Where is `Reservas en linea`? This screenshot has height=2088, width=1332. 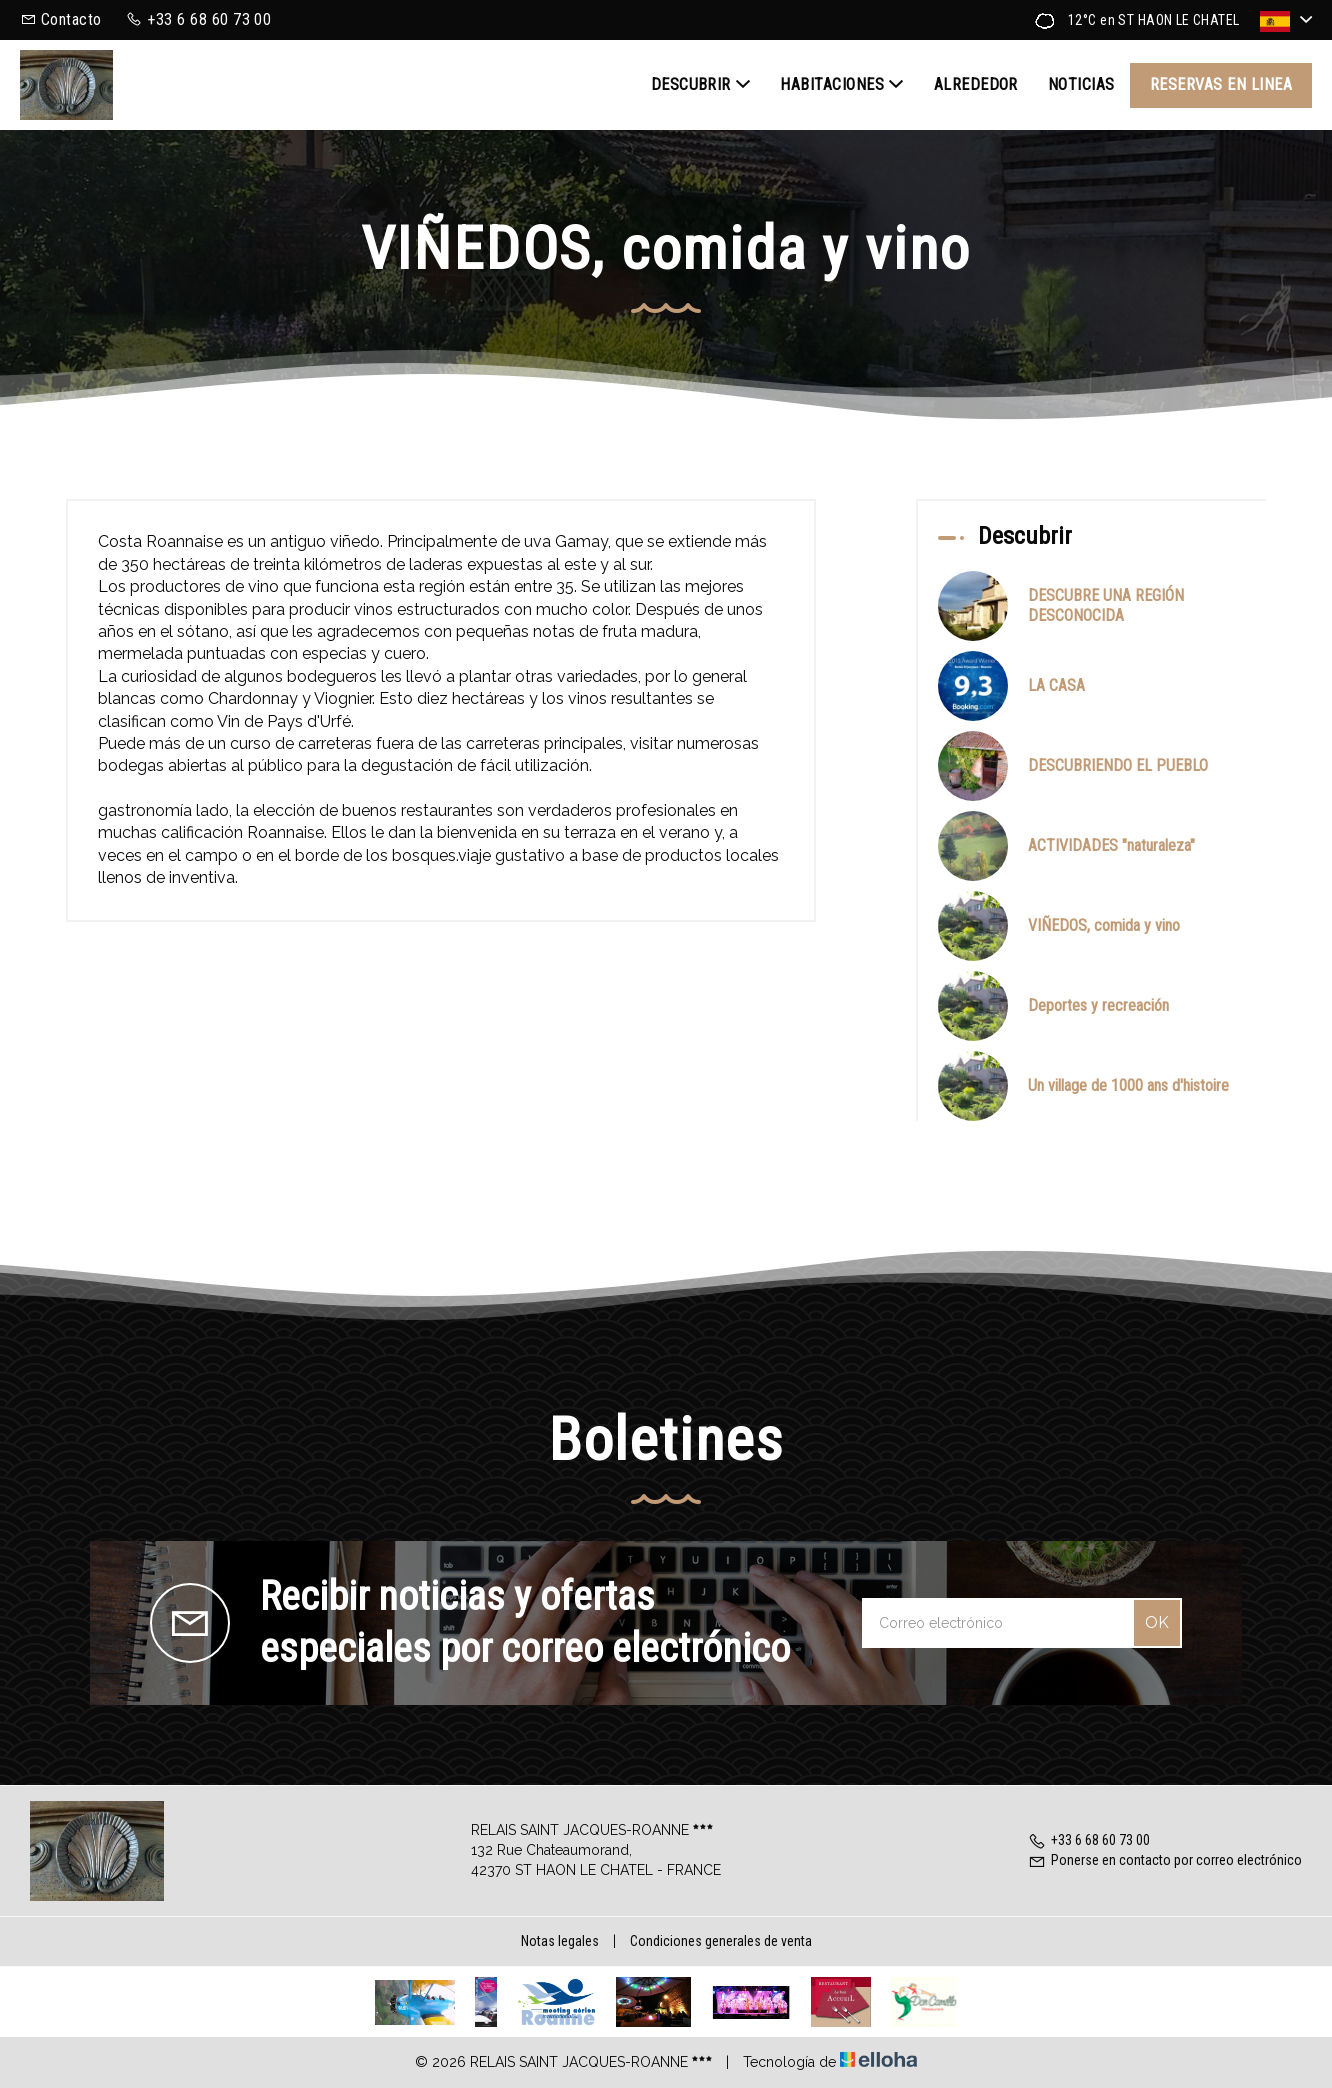 Reservas en linea is located at coordinates (1221, 84).